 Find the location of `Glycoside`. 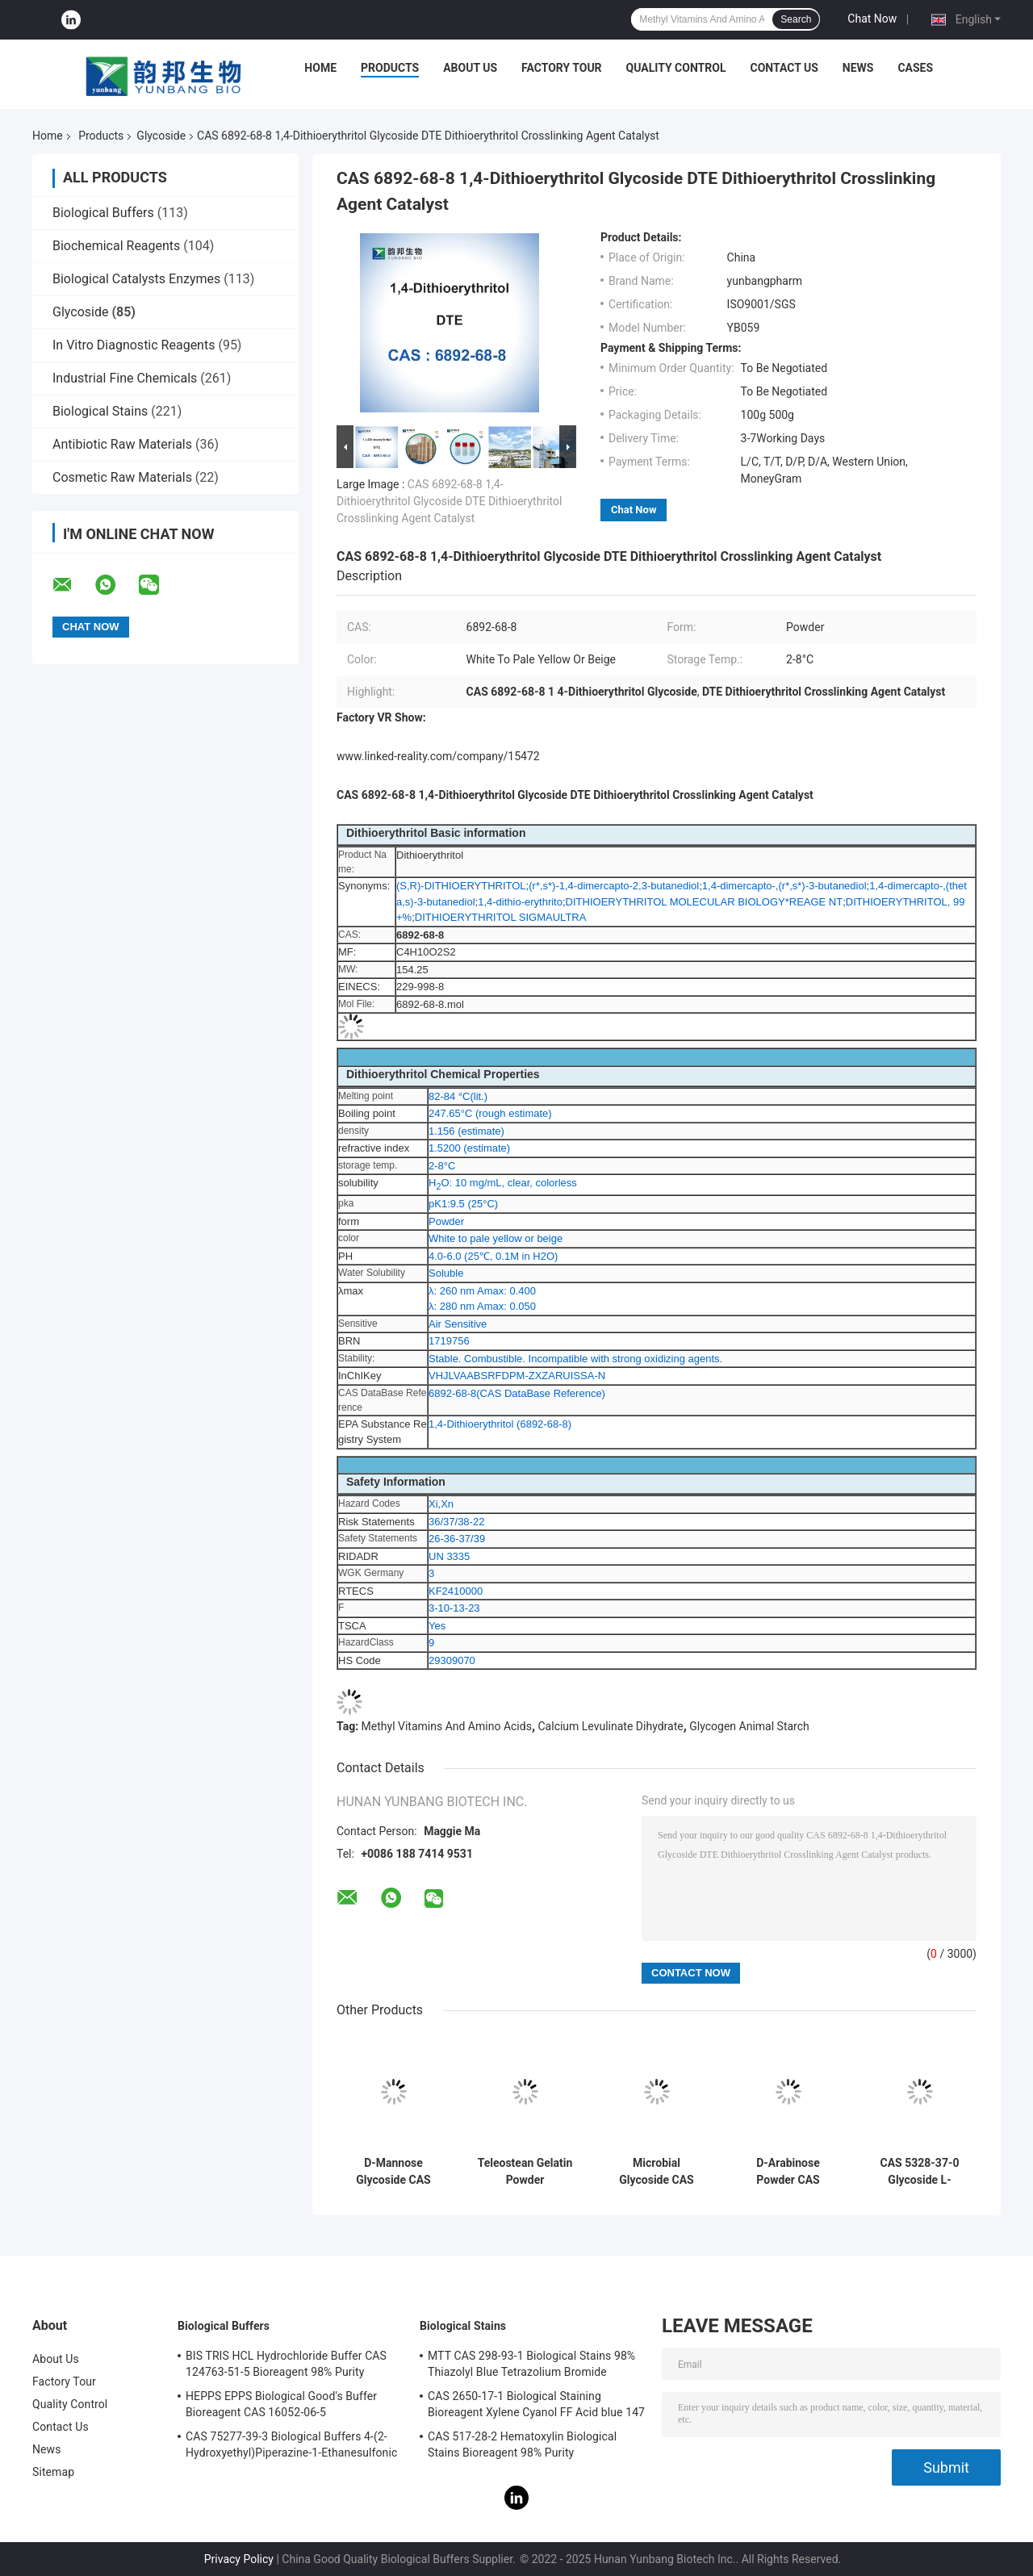

Glycoside is located at coordinates (161, 135).